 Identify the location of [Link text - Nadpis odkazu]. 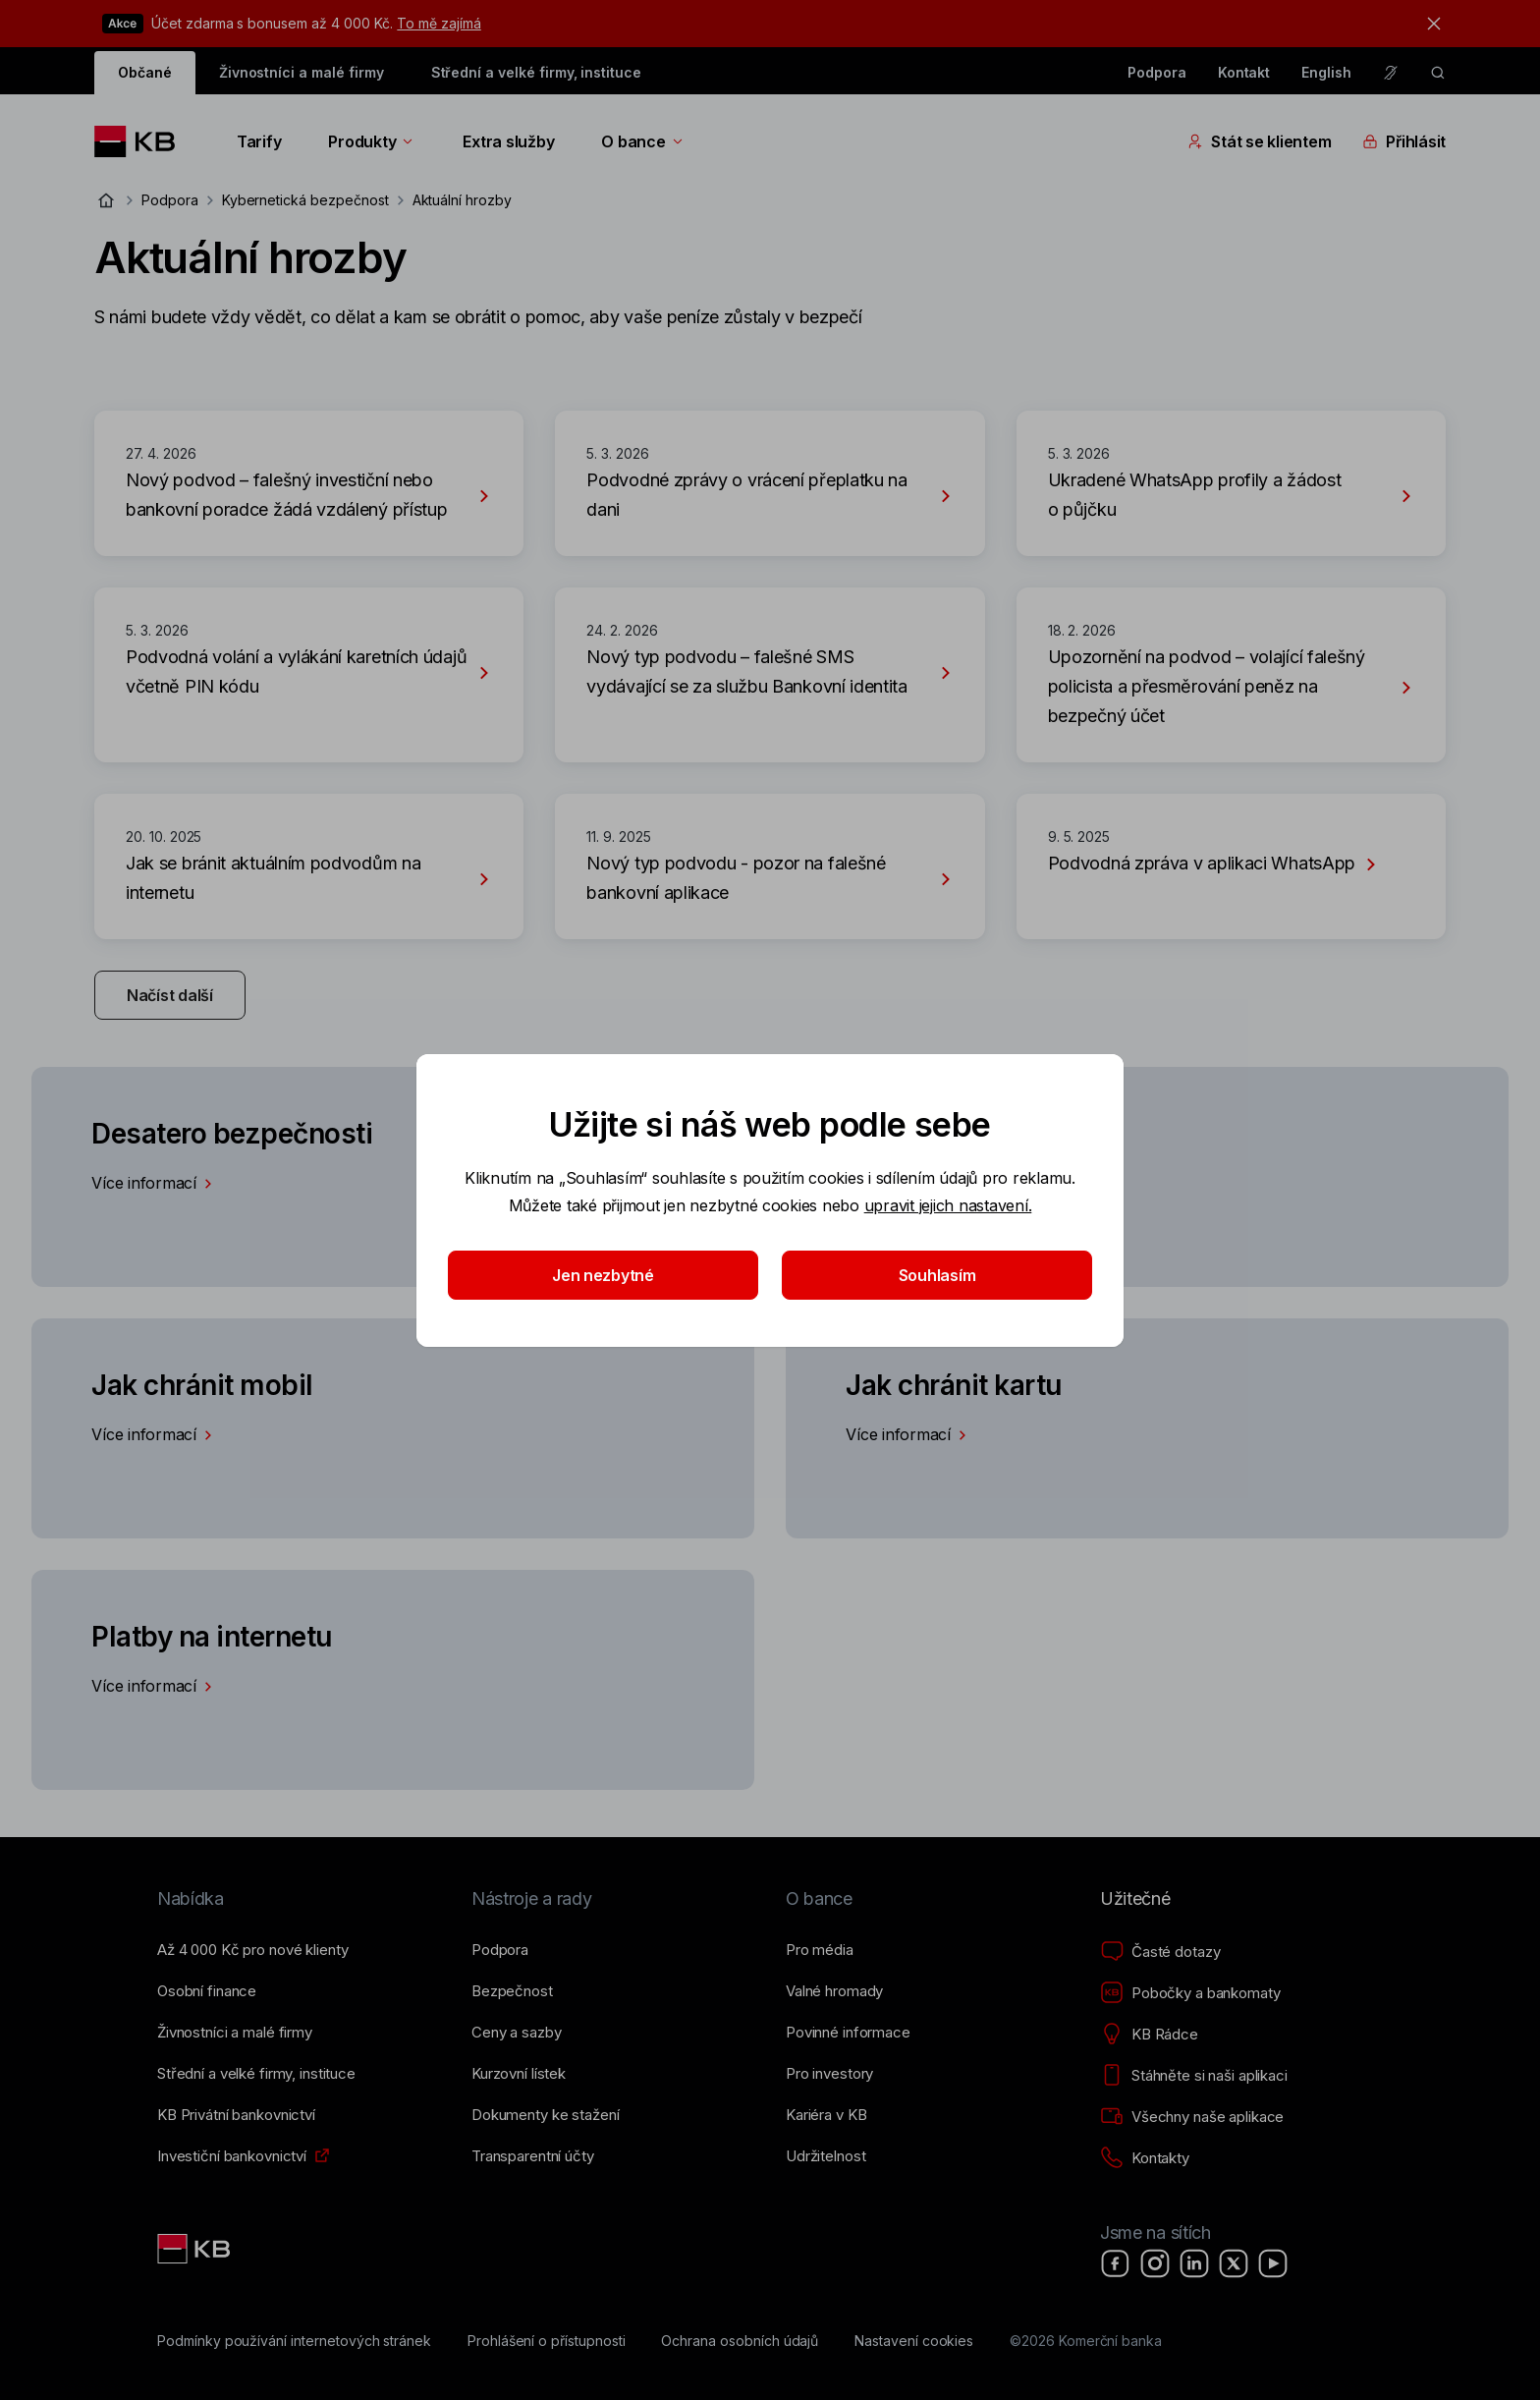
(195, 2248).